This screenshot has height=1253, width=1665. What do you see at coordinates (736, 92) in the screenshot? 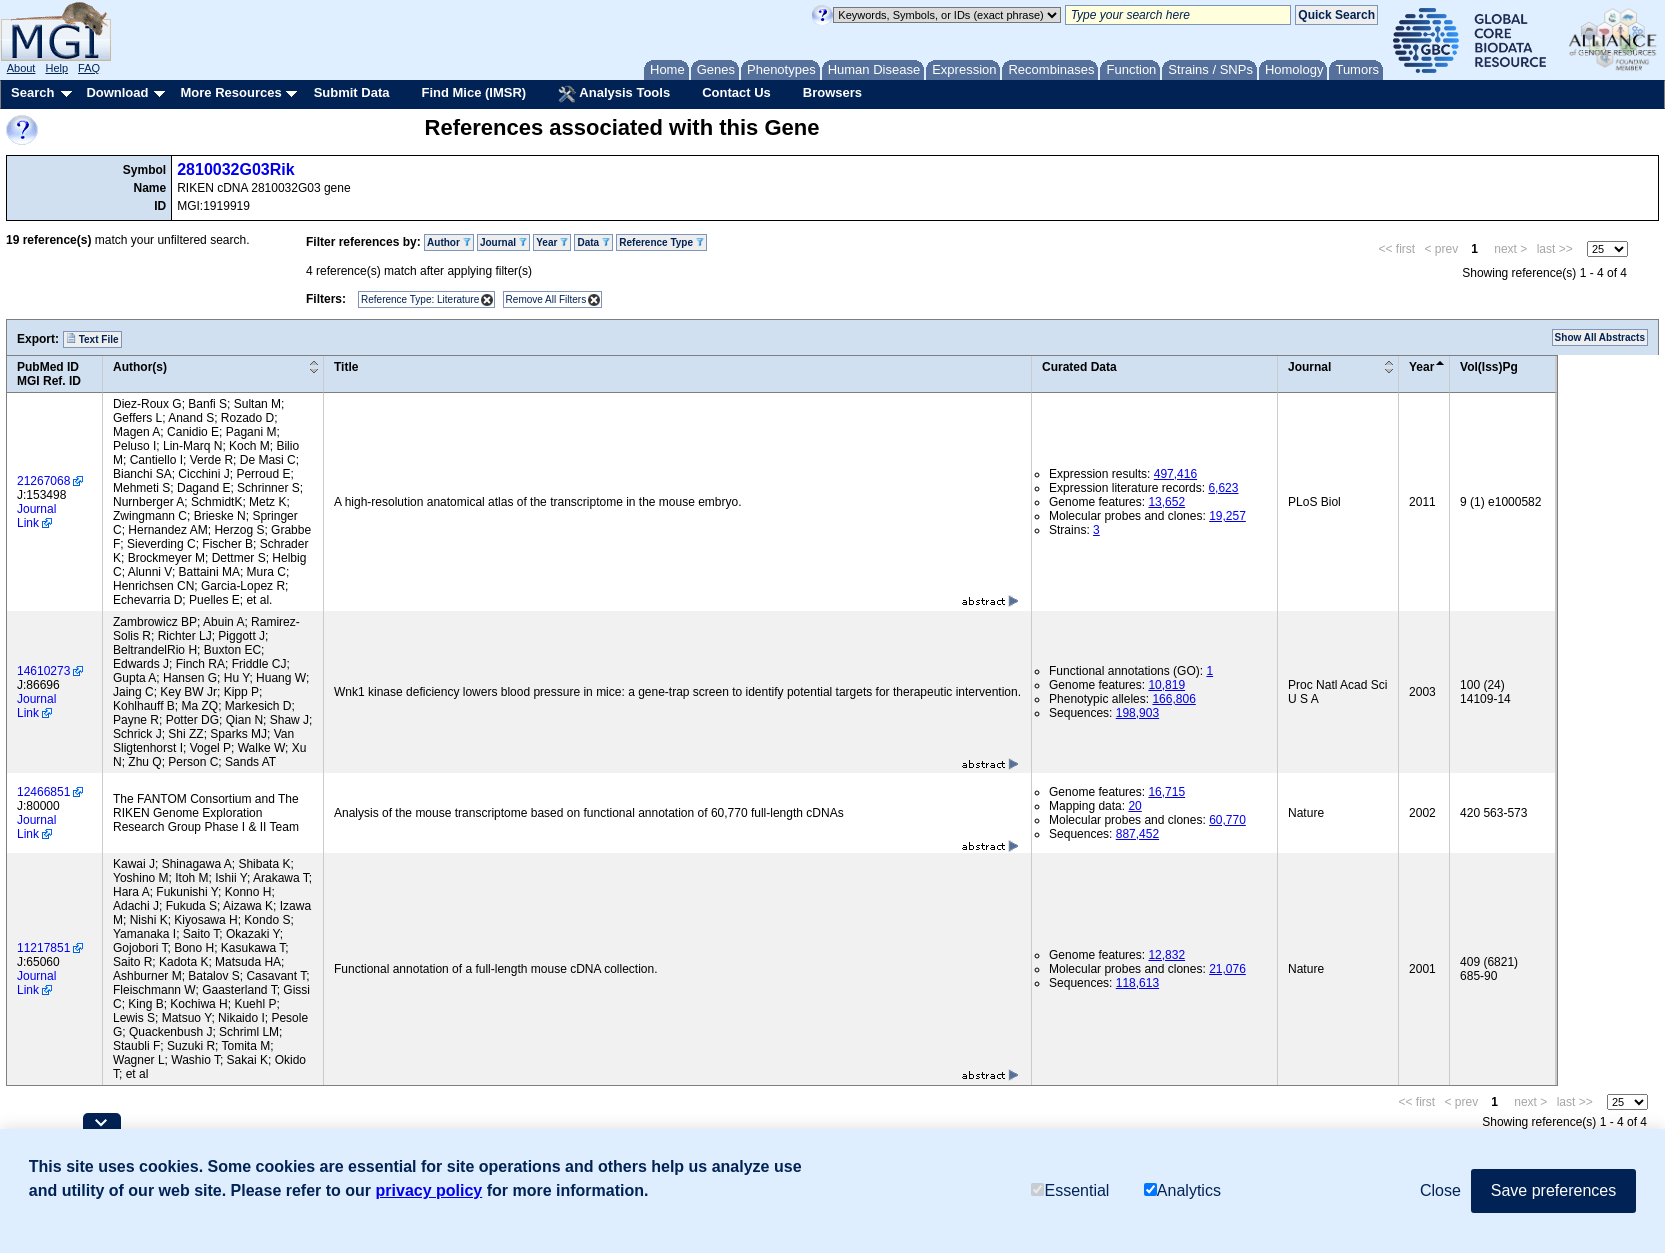
I see `Contact Us` at bounding box center [736, 92].